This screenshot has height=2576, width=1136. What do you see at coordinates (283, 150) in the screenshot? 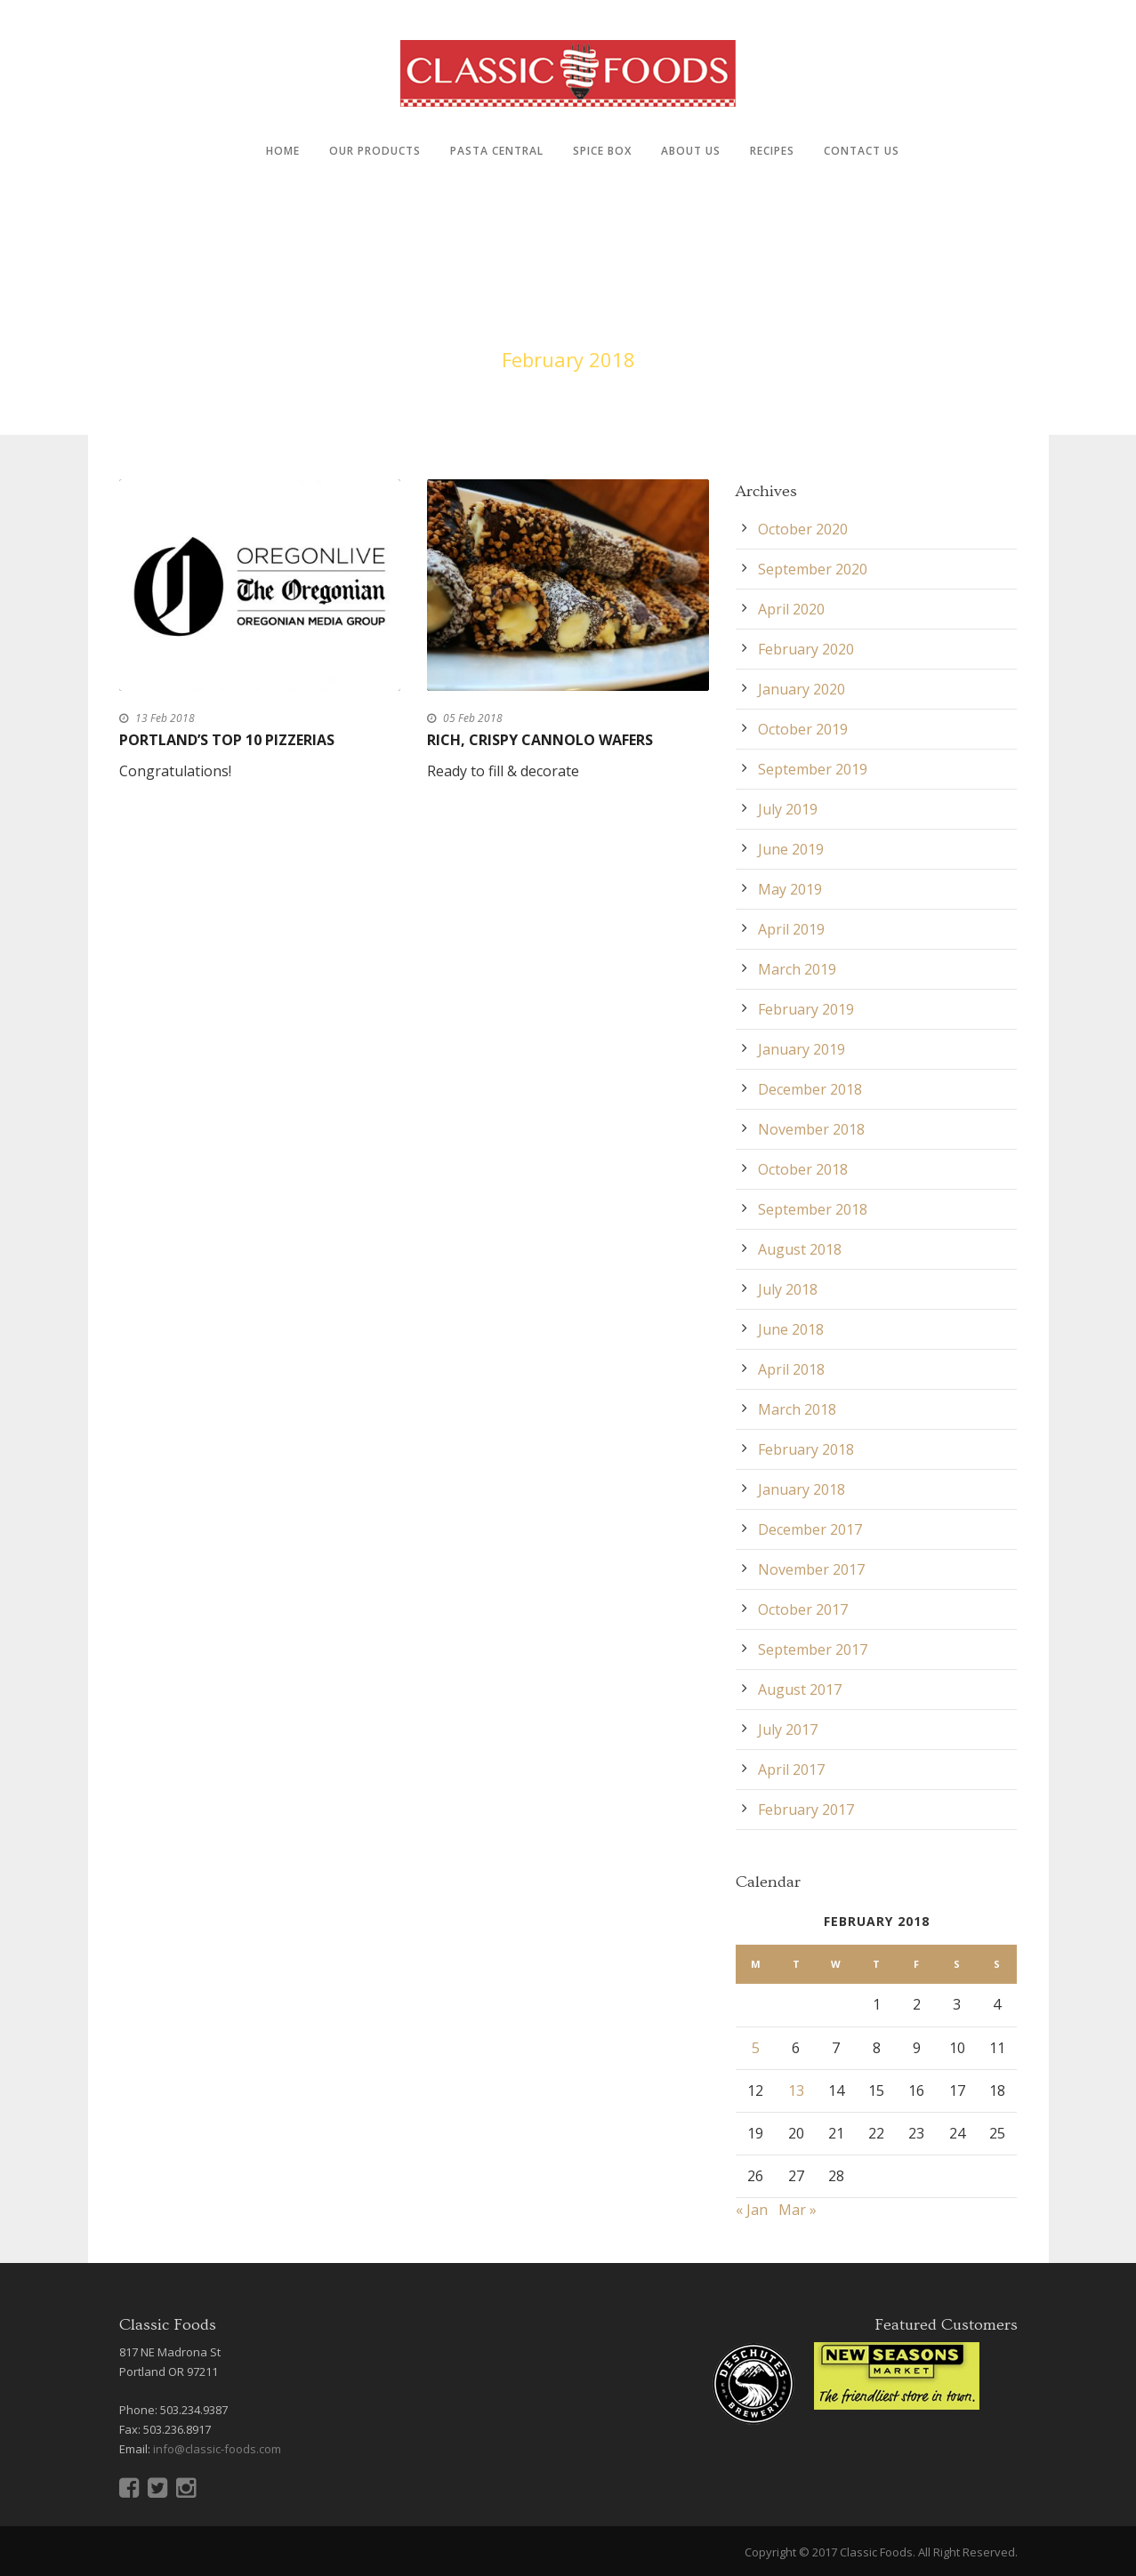
I see `Home` at bounding box center [283, 150].